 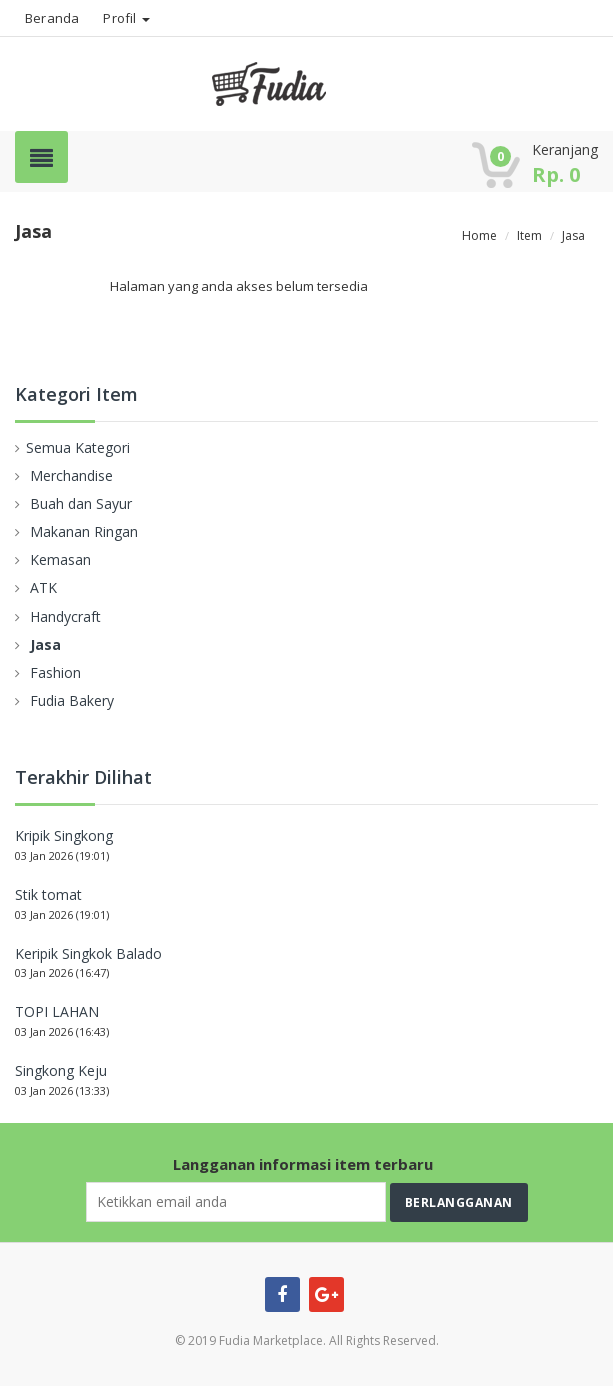 What do you see at coordinates (81, 503) in the screenshot?
I see `Buah dan Sayur` at bounding box center [81, 503].